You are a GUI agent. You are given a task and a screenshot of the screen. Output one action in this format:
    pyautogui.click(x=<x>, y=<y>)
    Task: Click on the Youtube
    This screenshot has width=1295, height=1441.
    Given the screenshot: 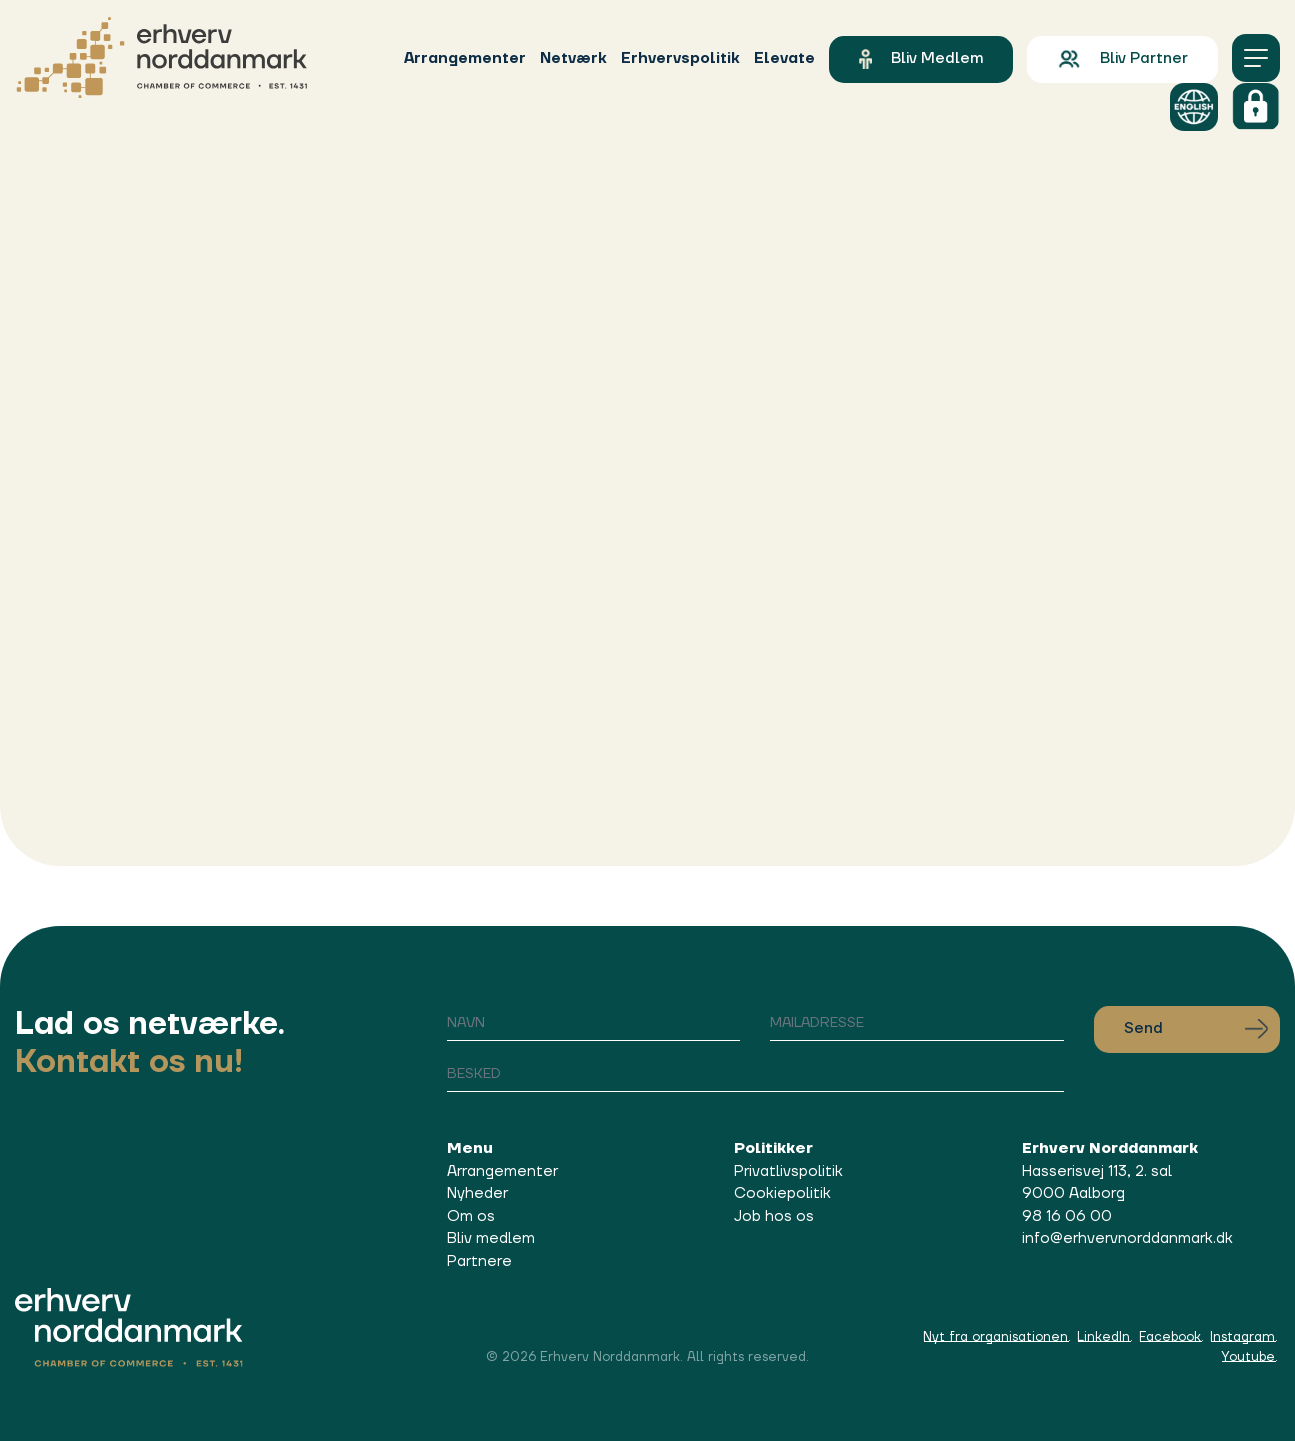 What is the action you would take?
    pyautogui.click(x=1248, y=1357)
    